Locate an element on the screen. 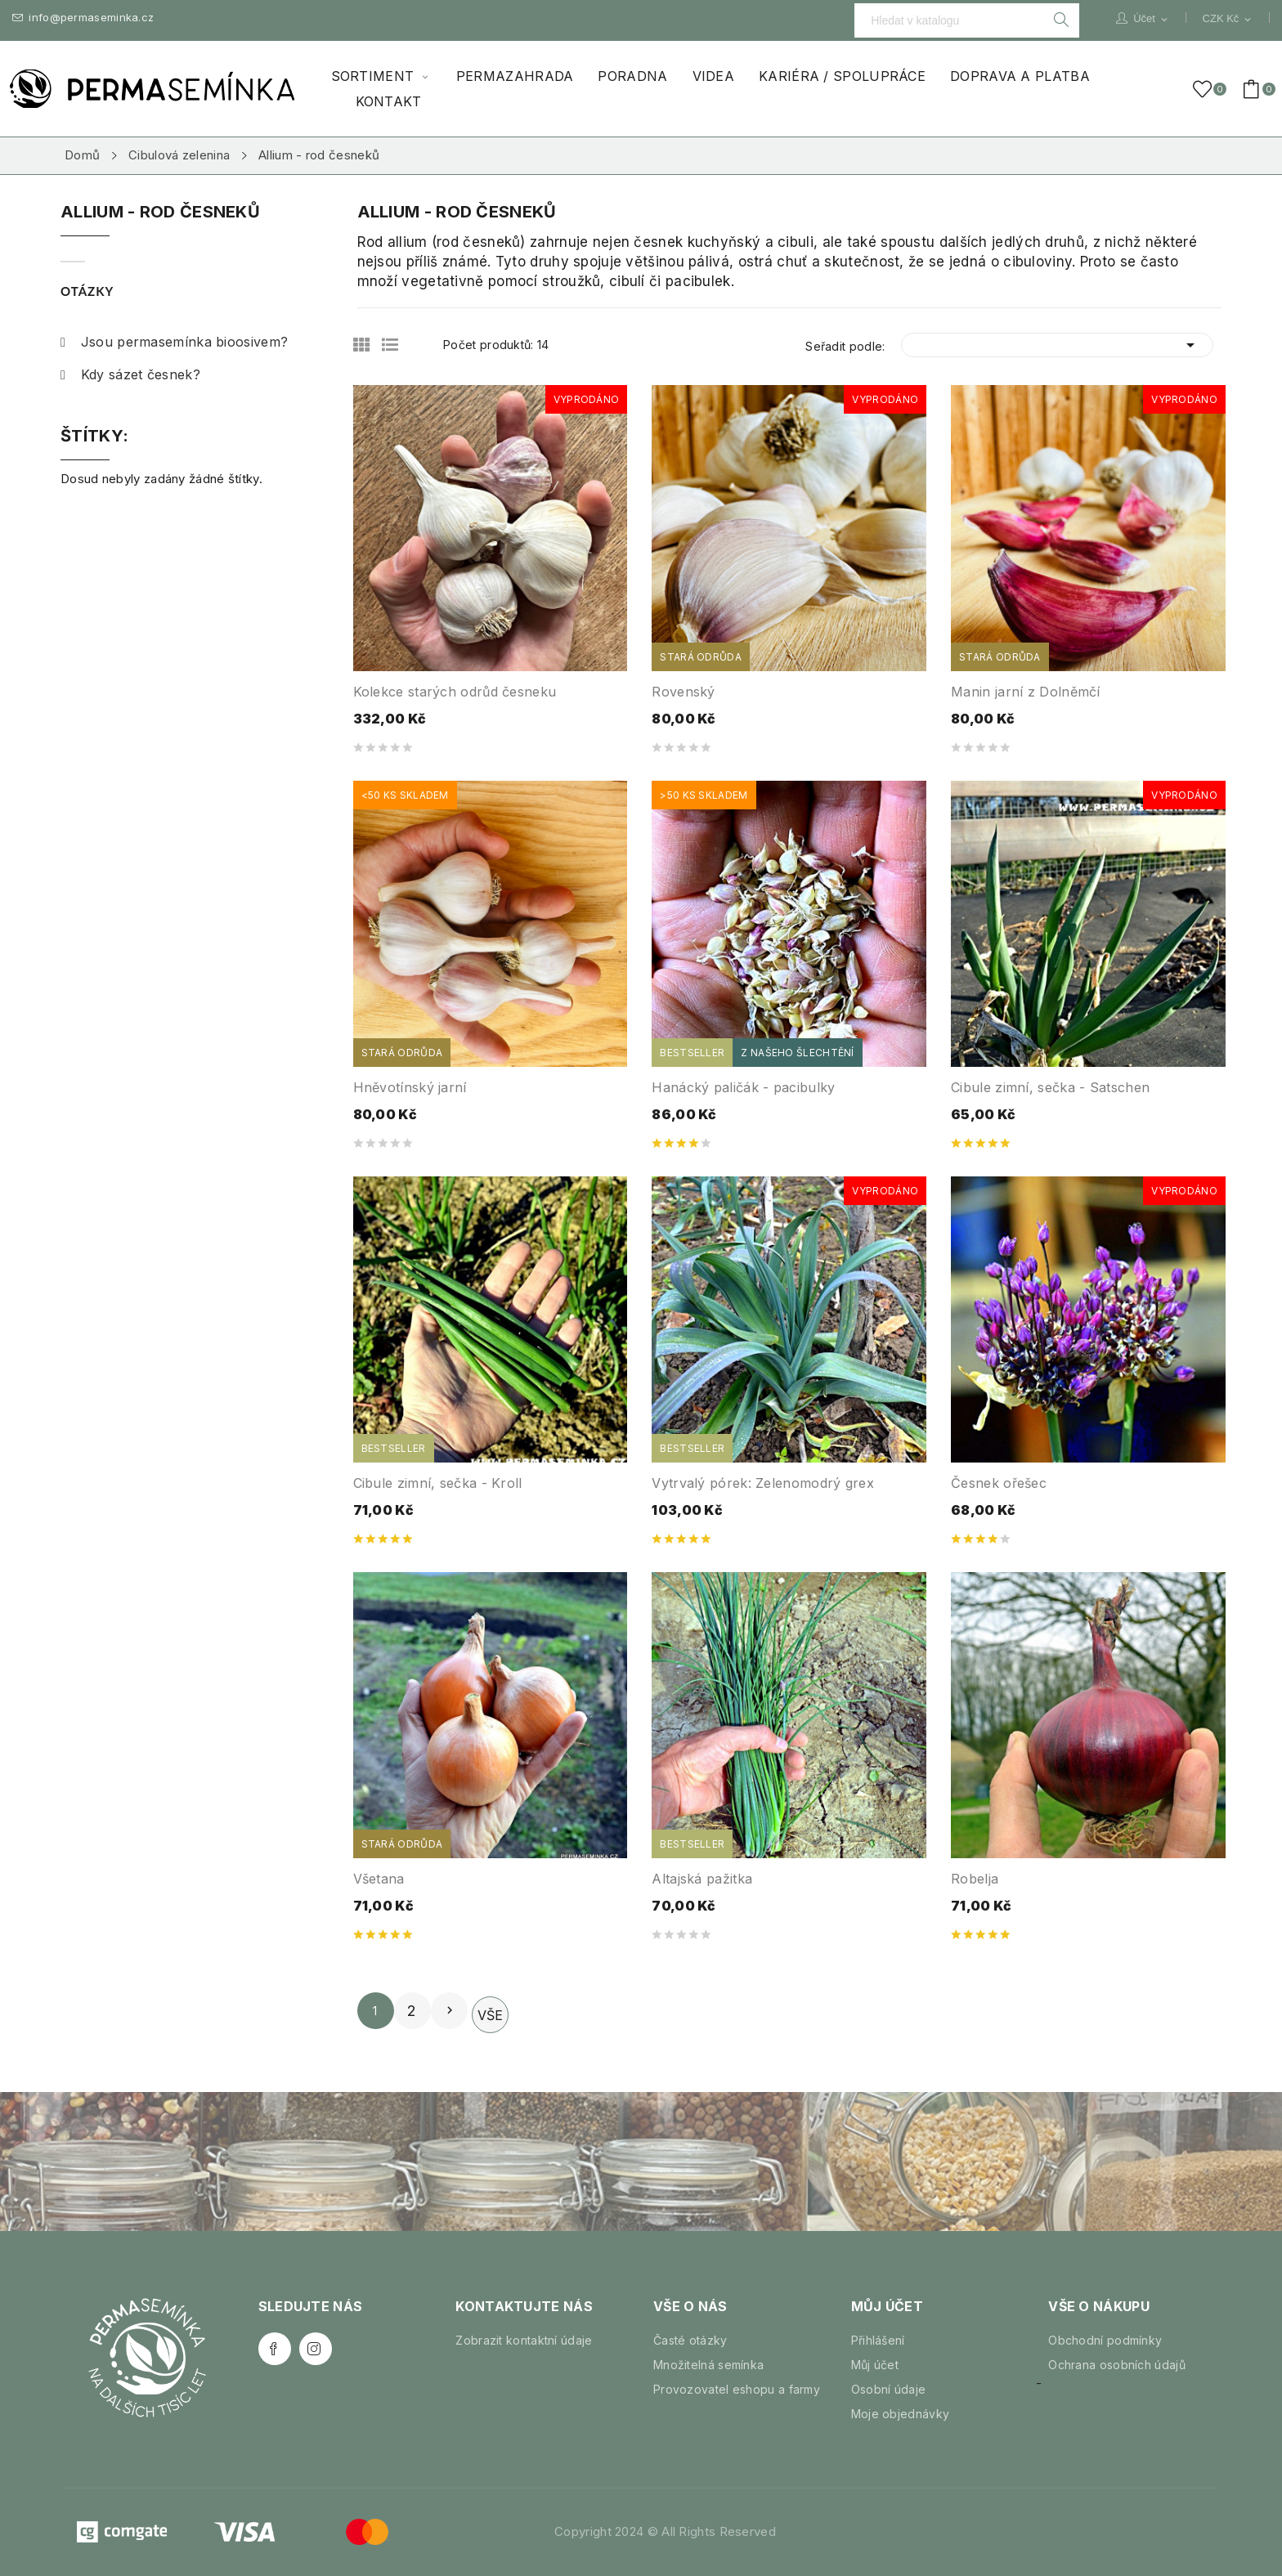 This screenshot has height=2576, width=1282. Provozovatel eshopu a farmy is located at coordinates (736, 2389).